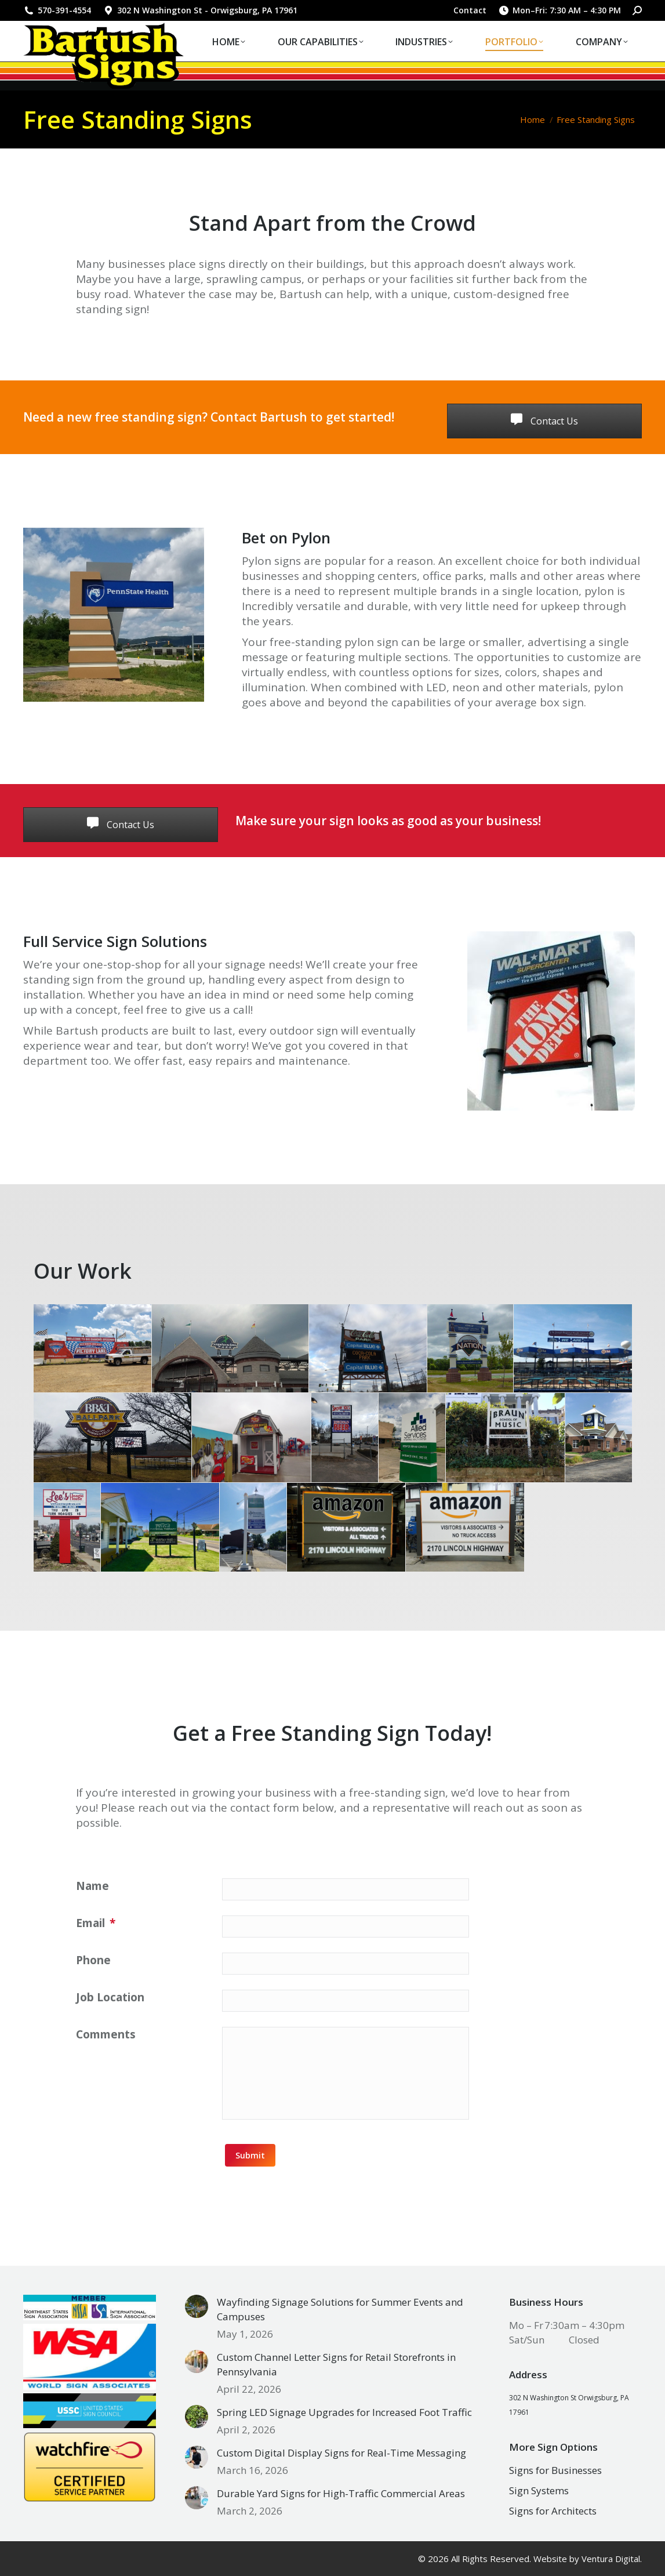  What do you see at coordinates (93, 1960) in the screenshot?
I see `Phone` at bounding box center [93, 1960].